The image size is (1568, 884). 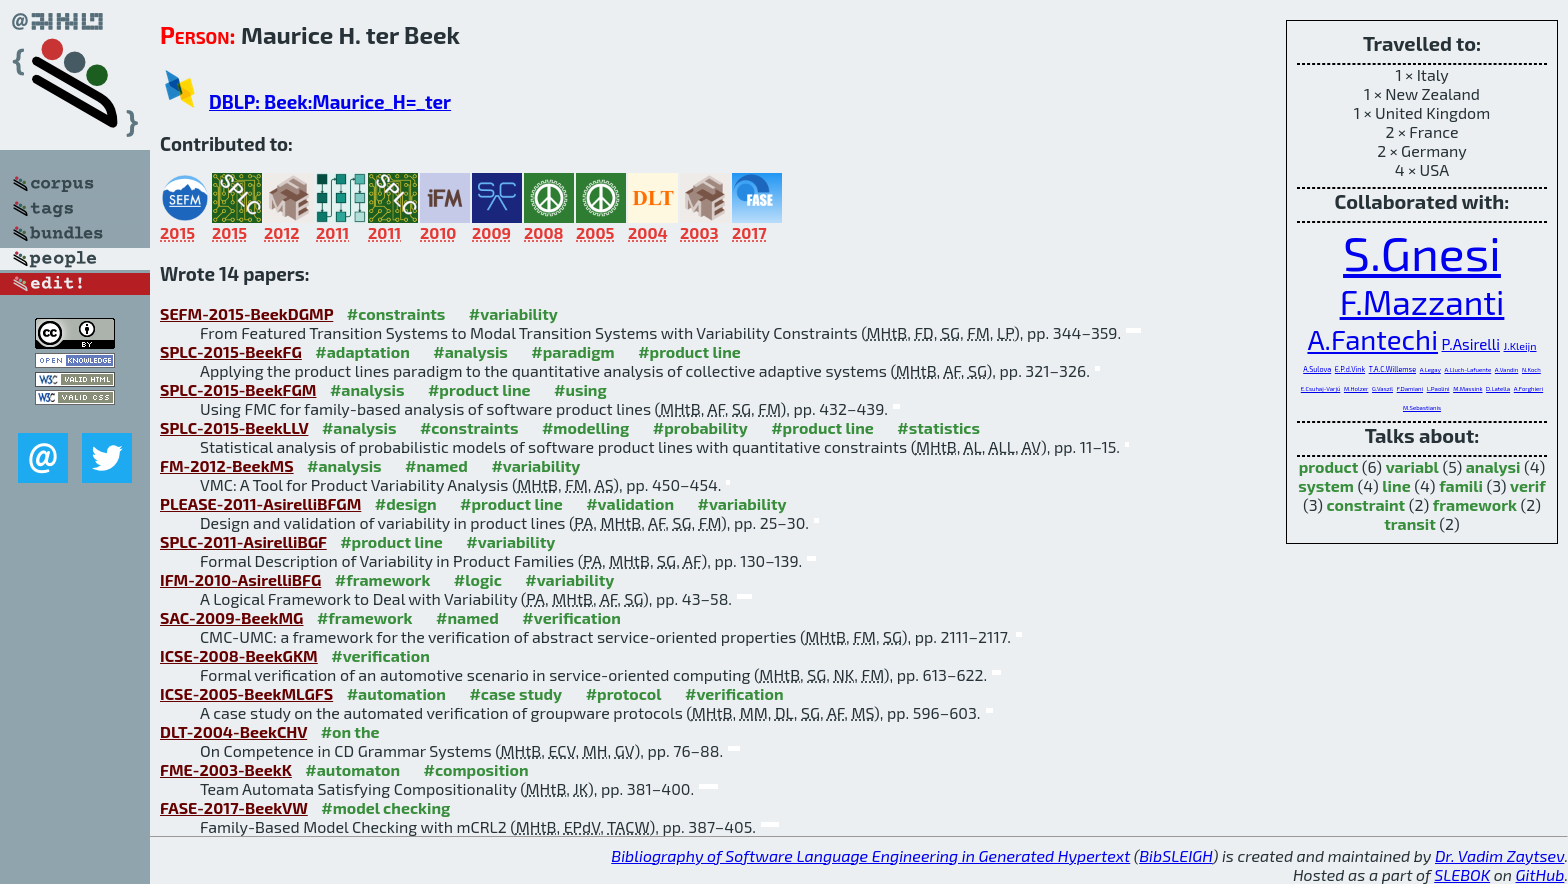 I want to click on product, so click(x=1328, y=466).